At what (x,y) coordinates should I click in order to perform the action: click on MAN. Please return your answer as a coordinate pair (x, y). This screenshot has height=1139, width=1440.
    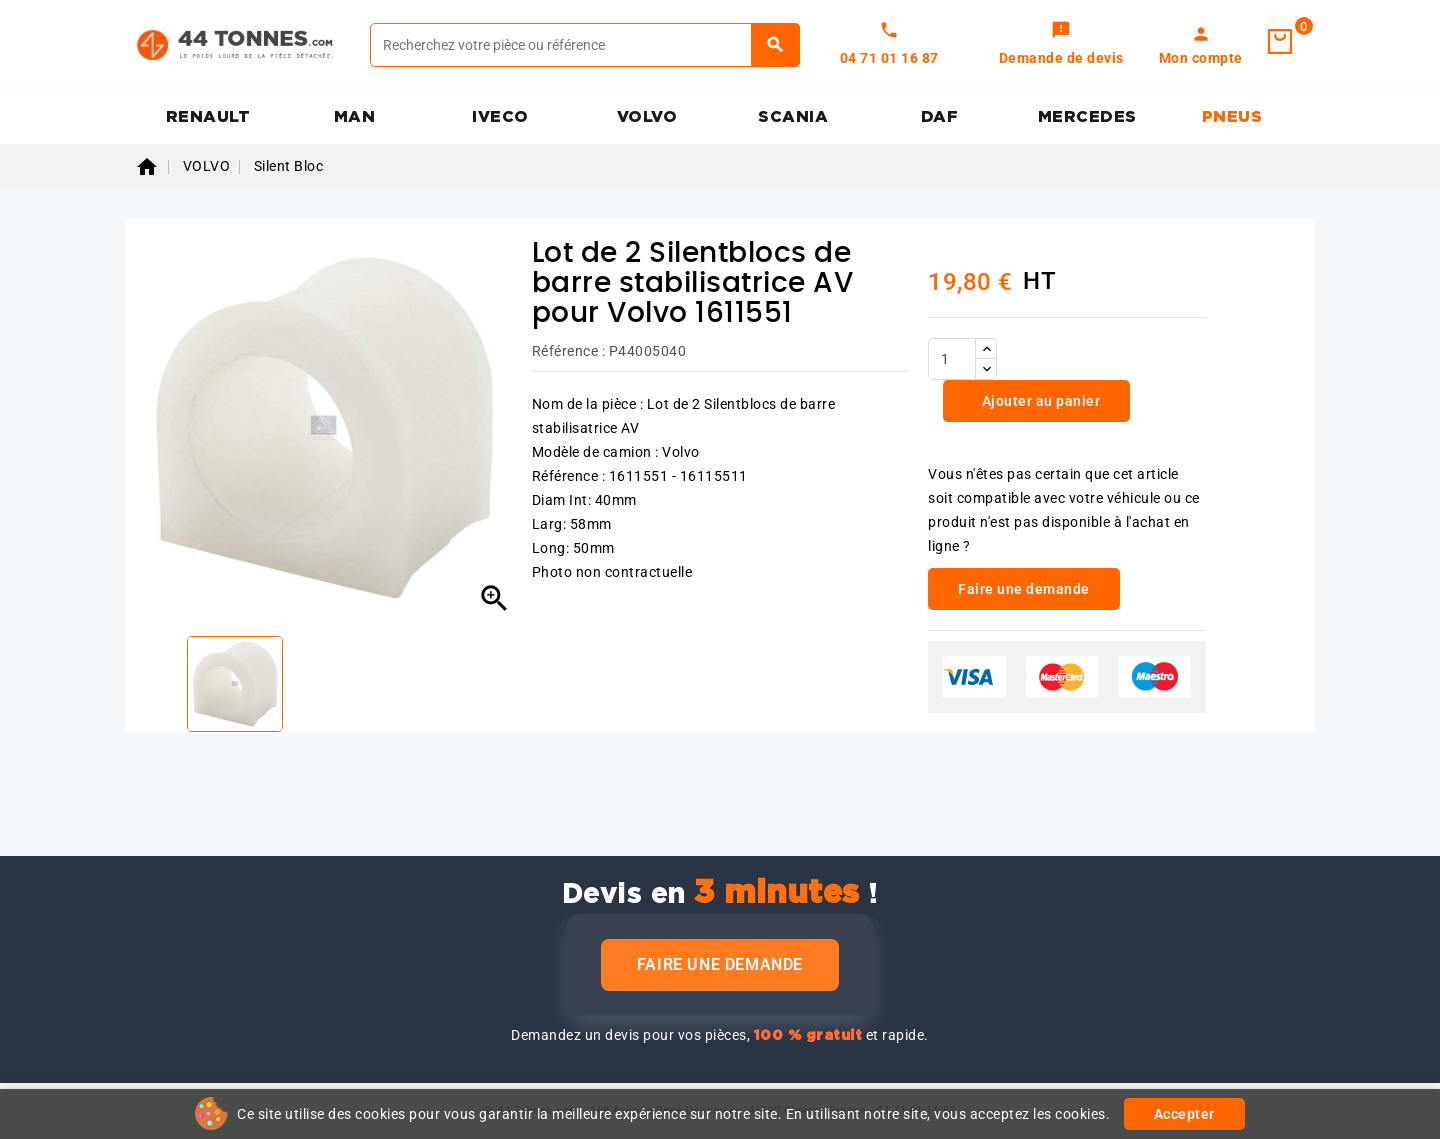
    Looking at the image, I should click on (355, 117).